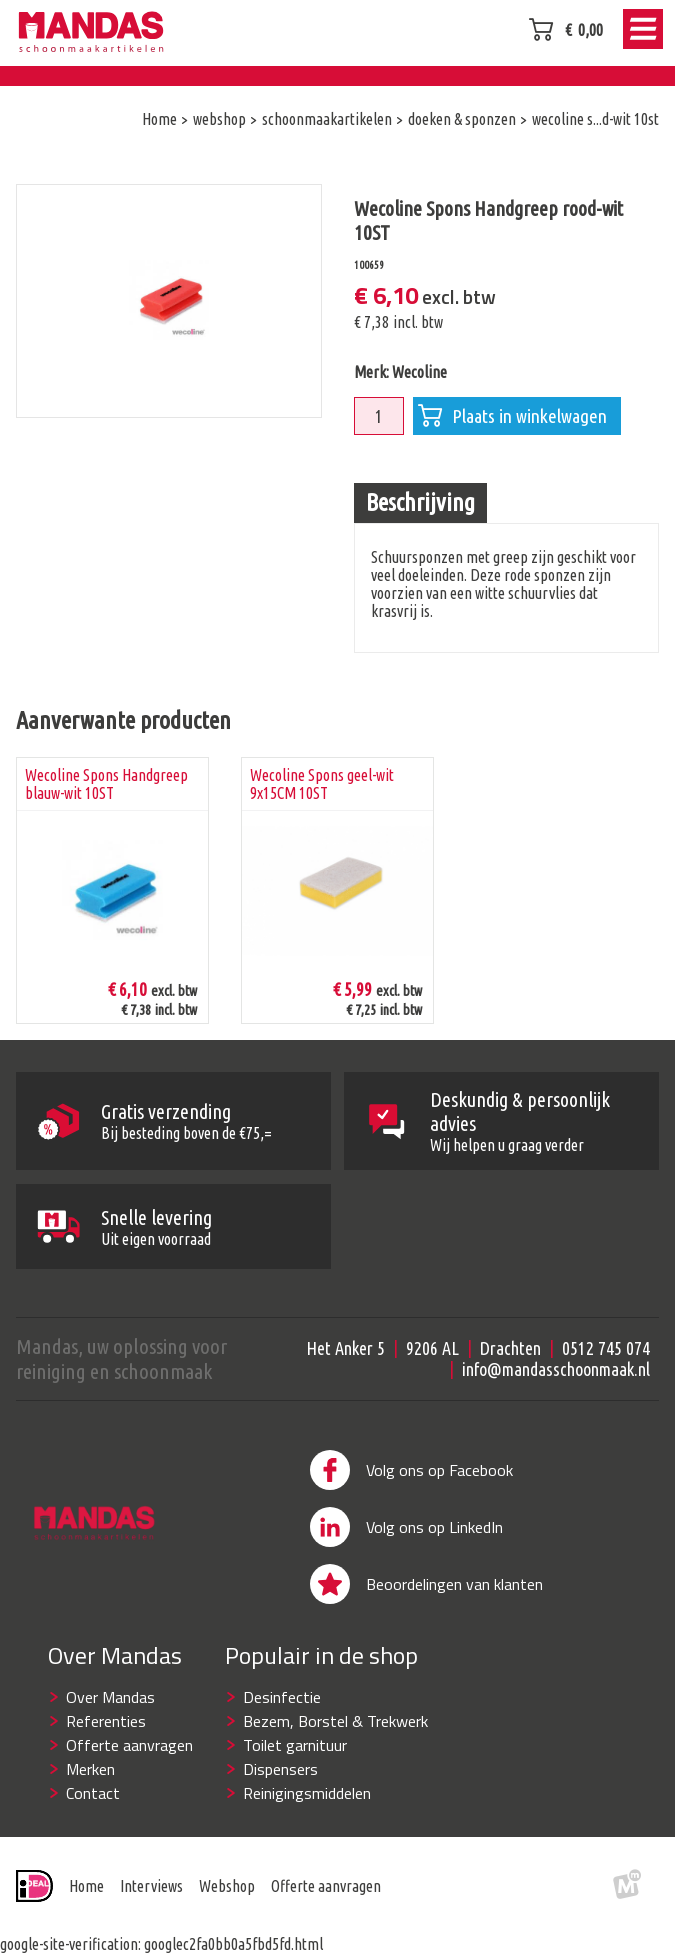 The image size is (675, 1953). What do you see at coordinates (335, 1739) in the screenshot?
I see `Bezem, Borstel & Trekwerk` at bounding box center [335, 1739].